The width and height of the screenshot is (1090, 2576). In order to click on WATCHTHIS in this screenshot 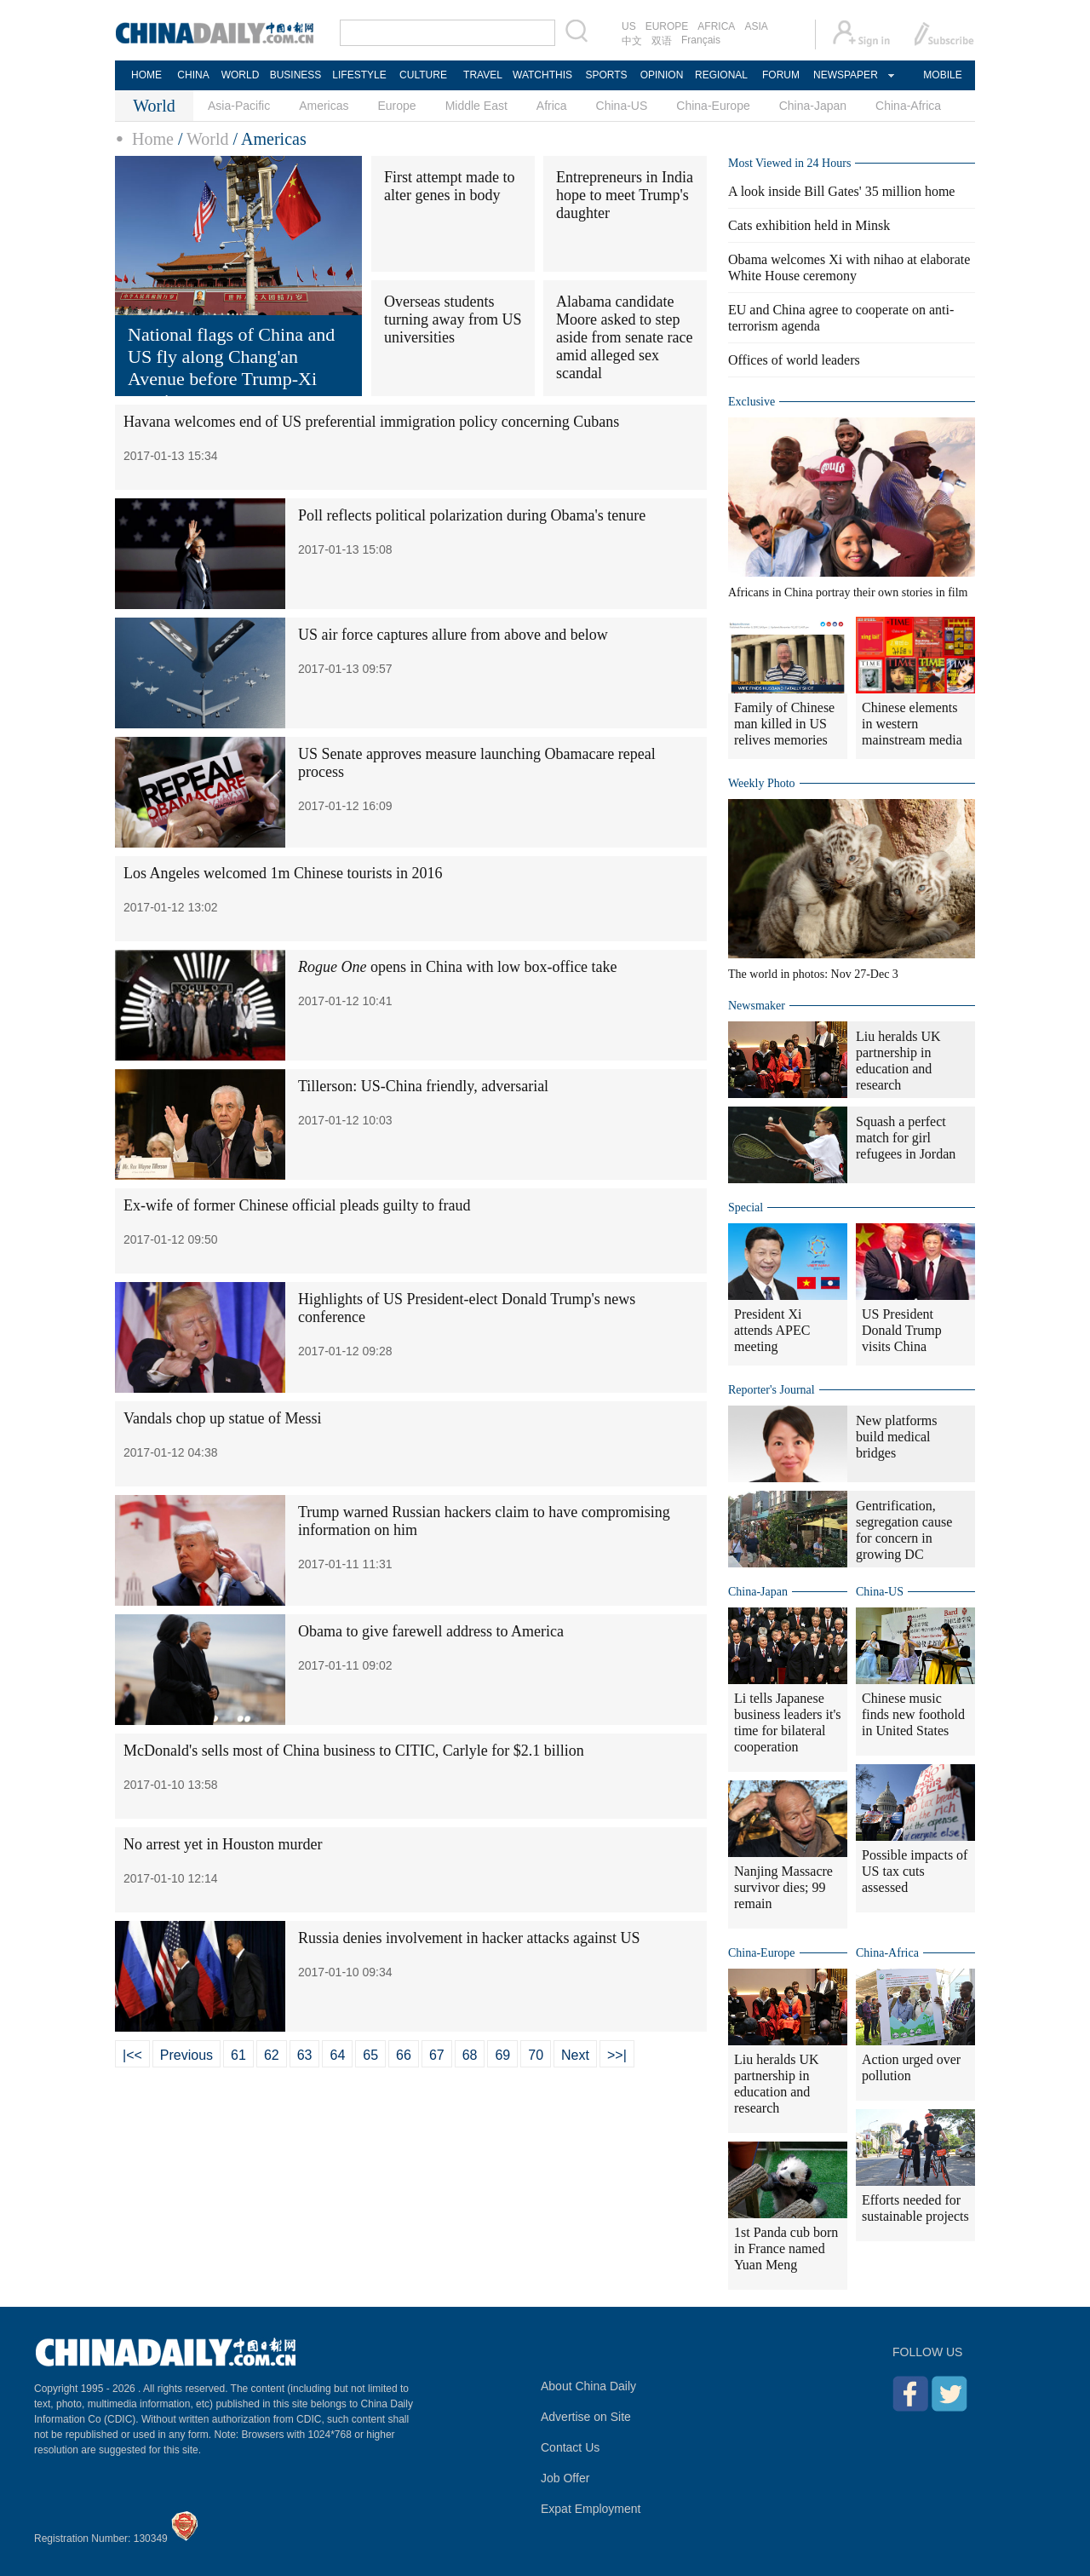, I will do `click(542, 75)`.